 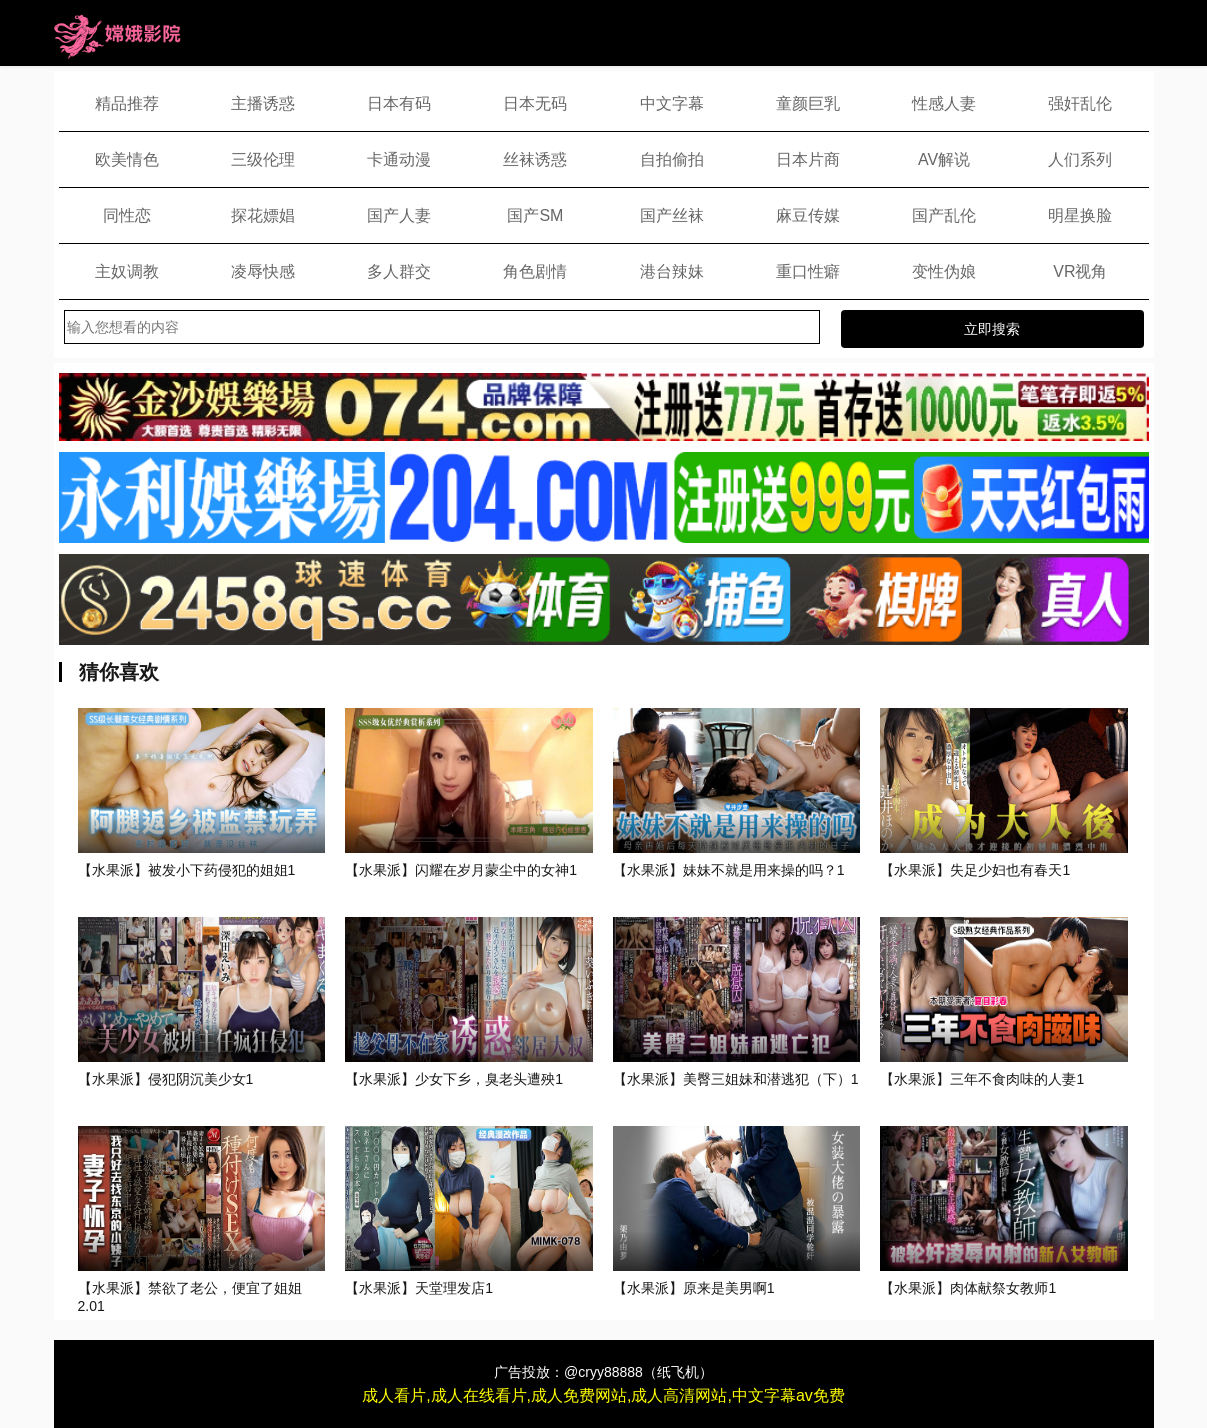 What do you see at coordinates (808, 271) in the screenshot?
I see `重口性癖` at bounding box center [808, 271].